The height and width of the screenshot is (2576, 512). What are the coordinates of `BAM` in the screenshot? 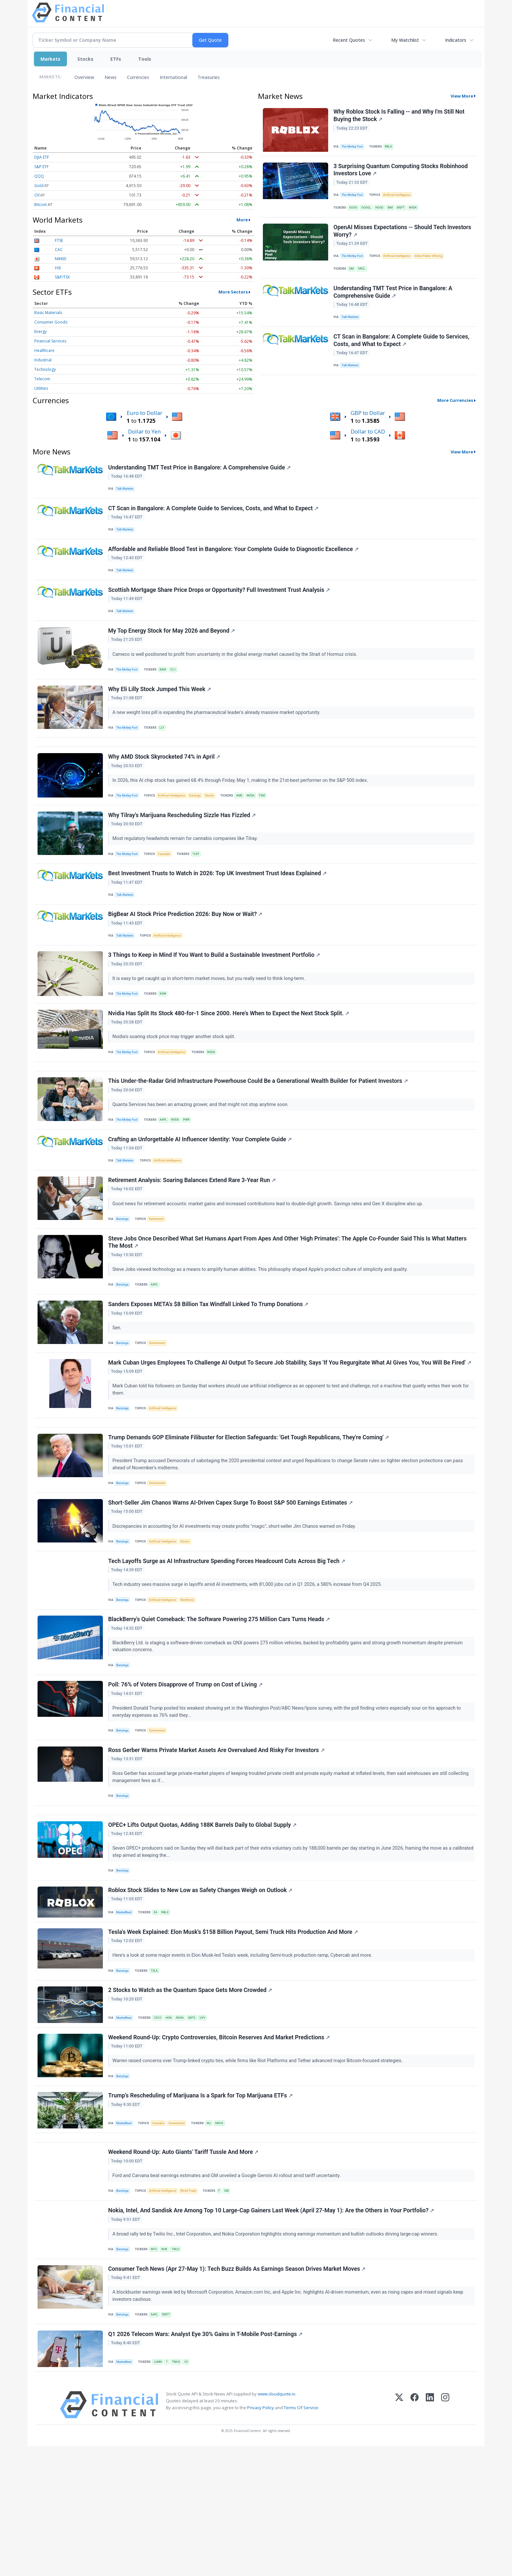 It's located at (166, 689).